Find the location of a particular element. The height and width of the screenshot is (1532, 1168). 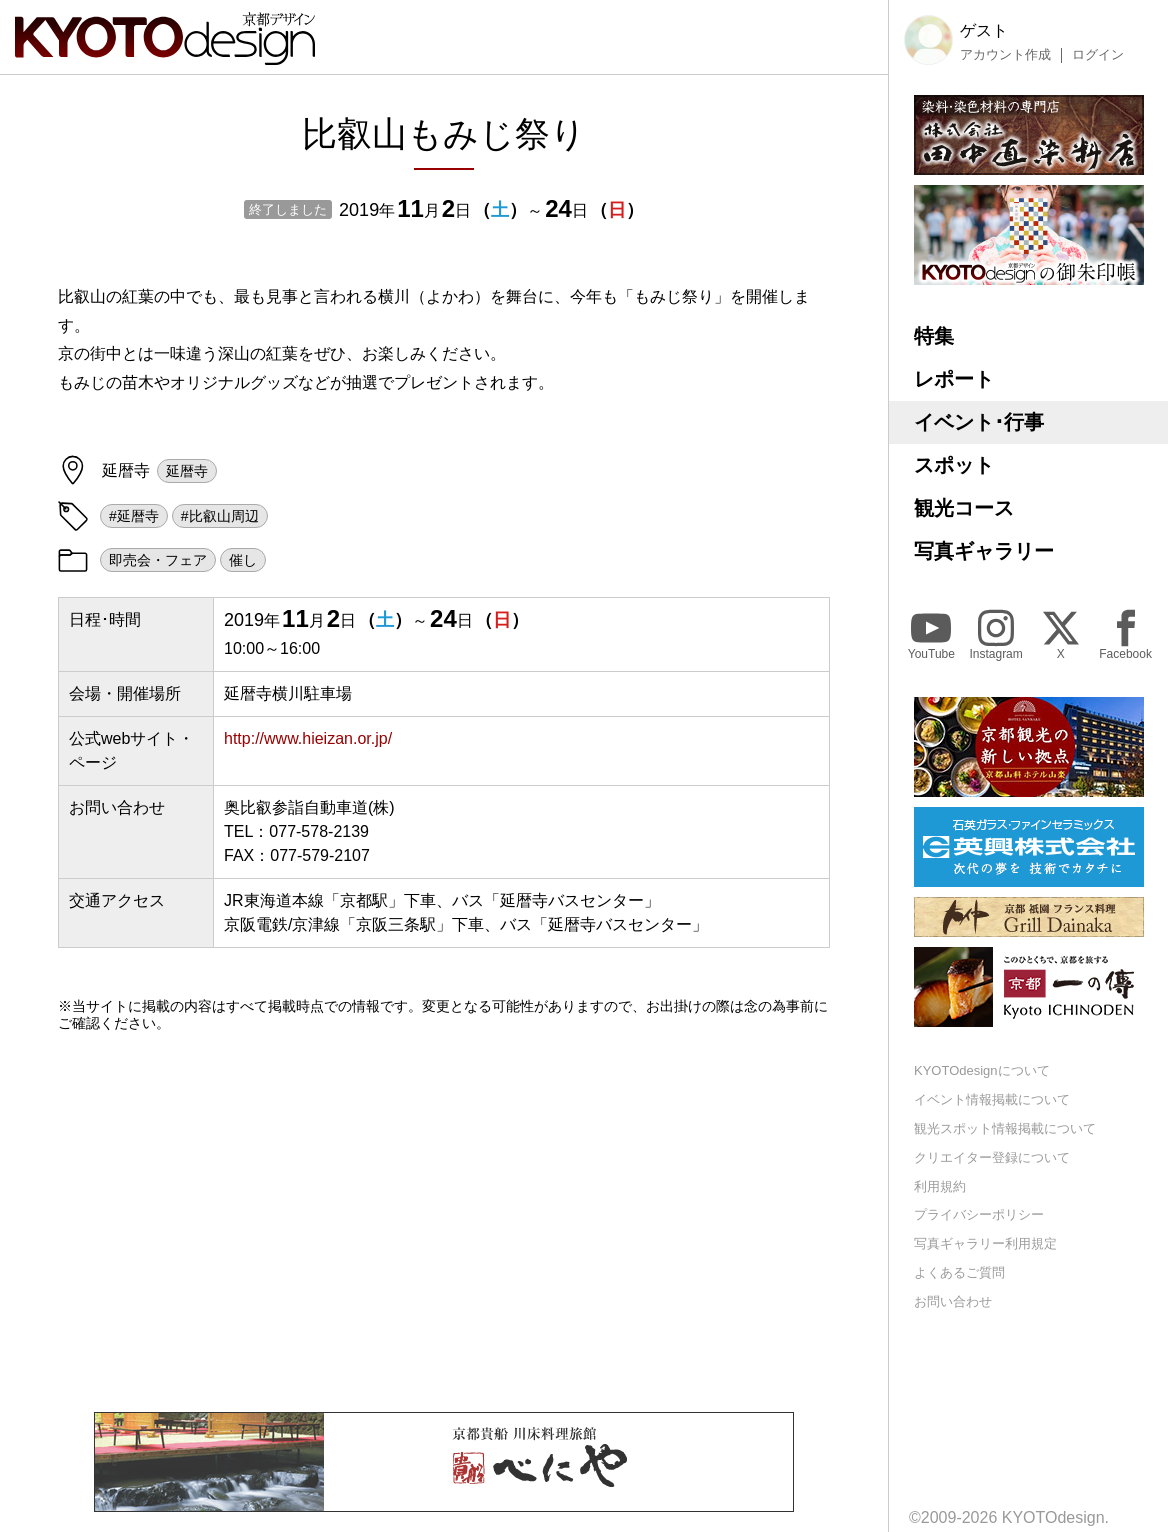

観光コース is located at coordinates (964, 508).